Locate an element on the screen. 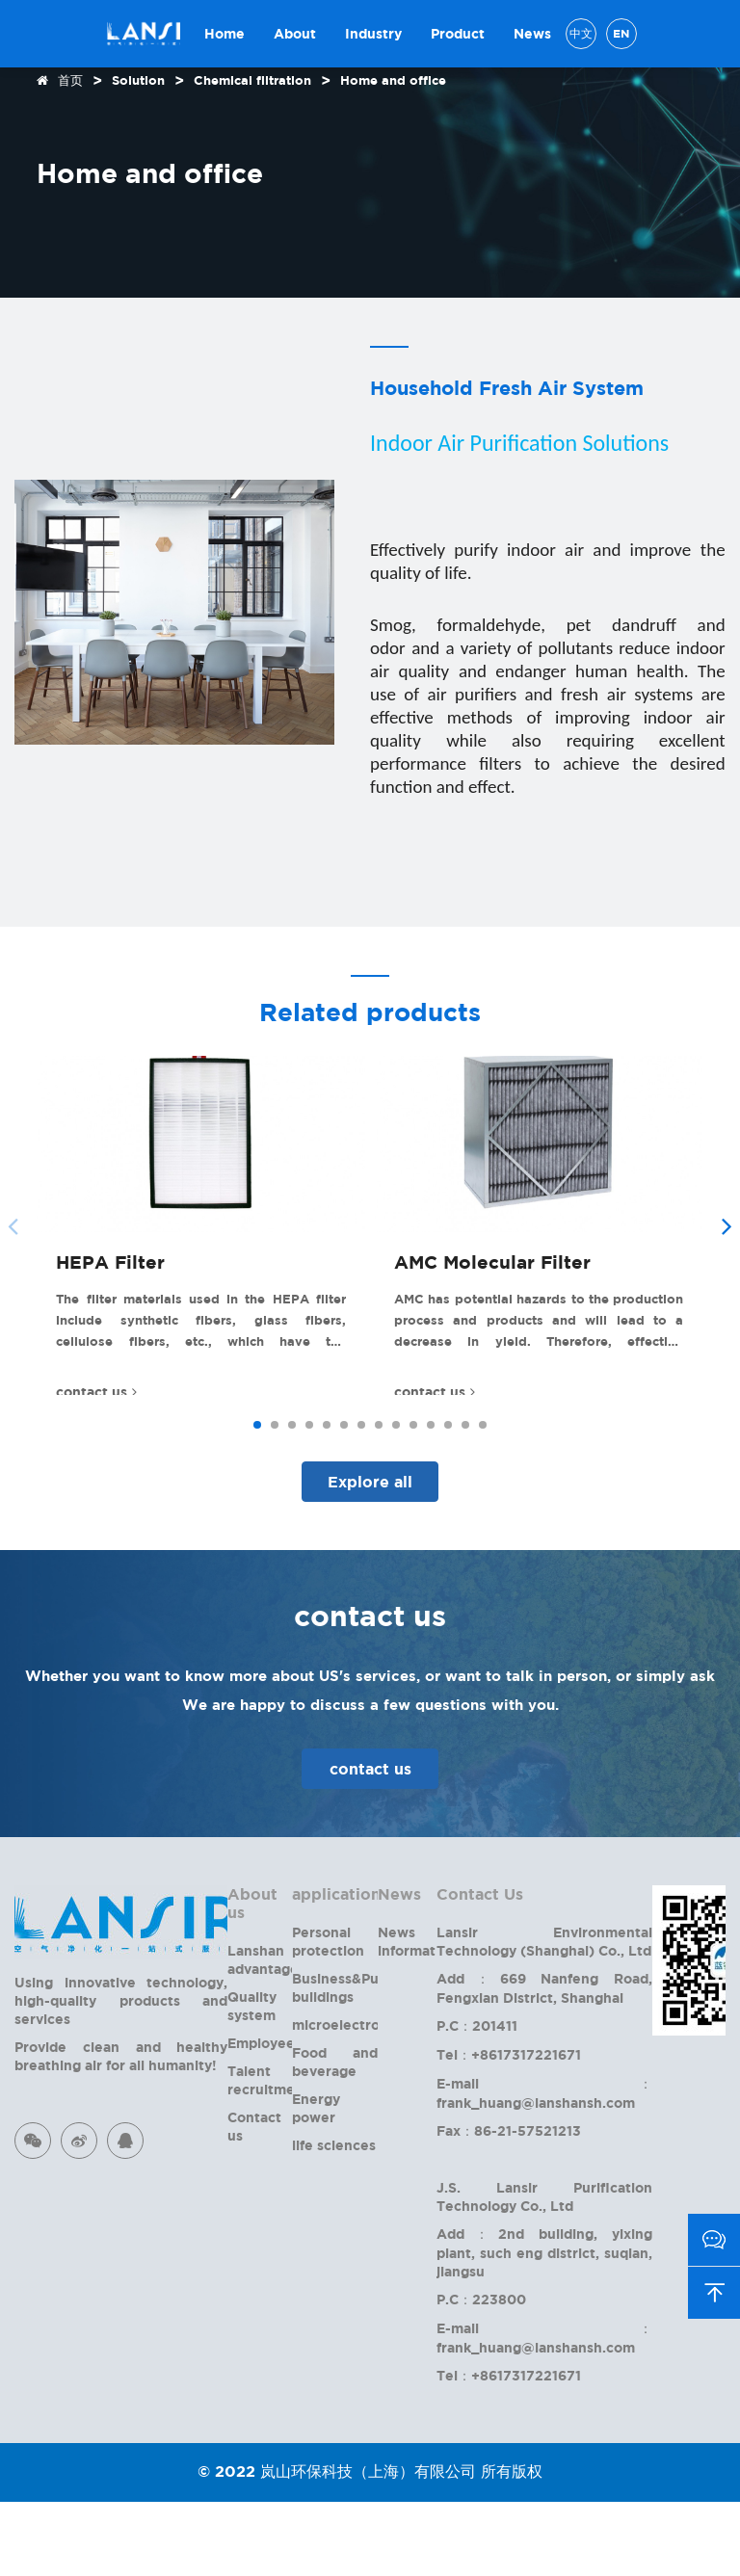 The width and height of the screenshot is (740, 2576). Home and office is located at coordinates (393, 80).